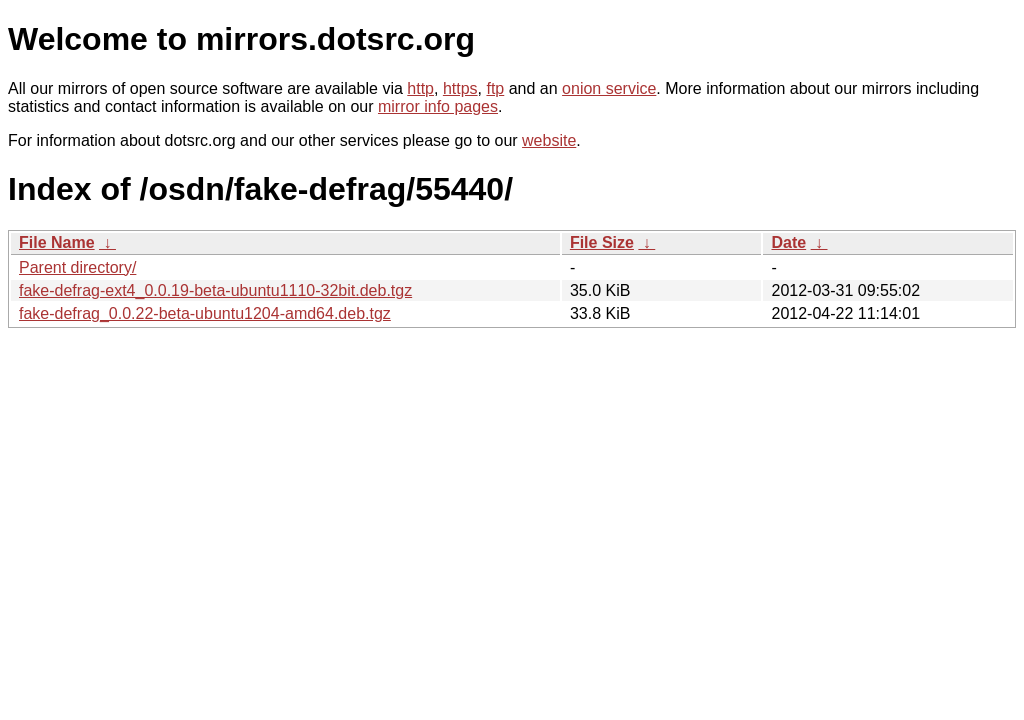 Image resolution: width=1024 pixels, height=720 pixels. Describe the element at coordinates (420, 88) in the screenshot. I see `http` at that location.